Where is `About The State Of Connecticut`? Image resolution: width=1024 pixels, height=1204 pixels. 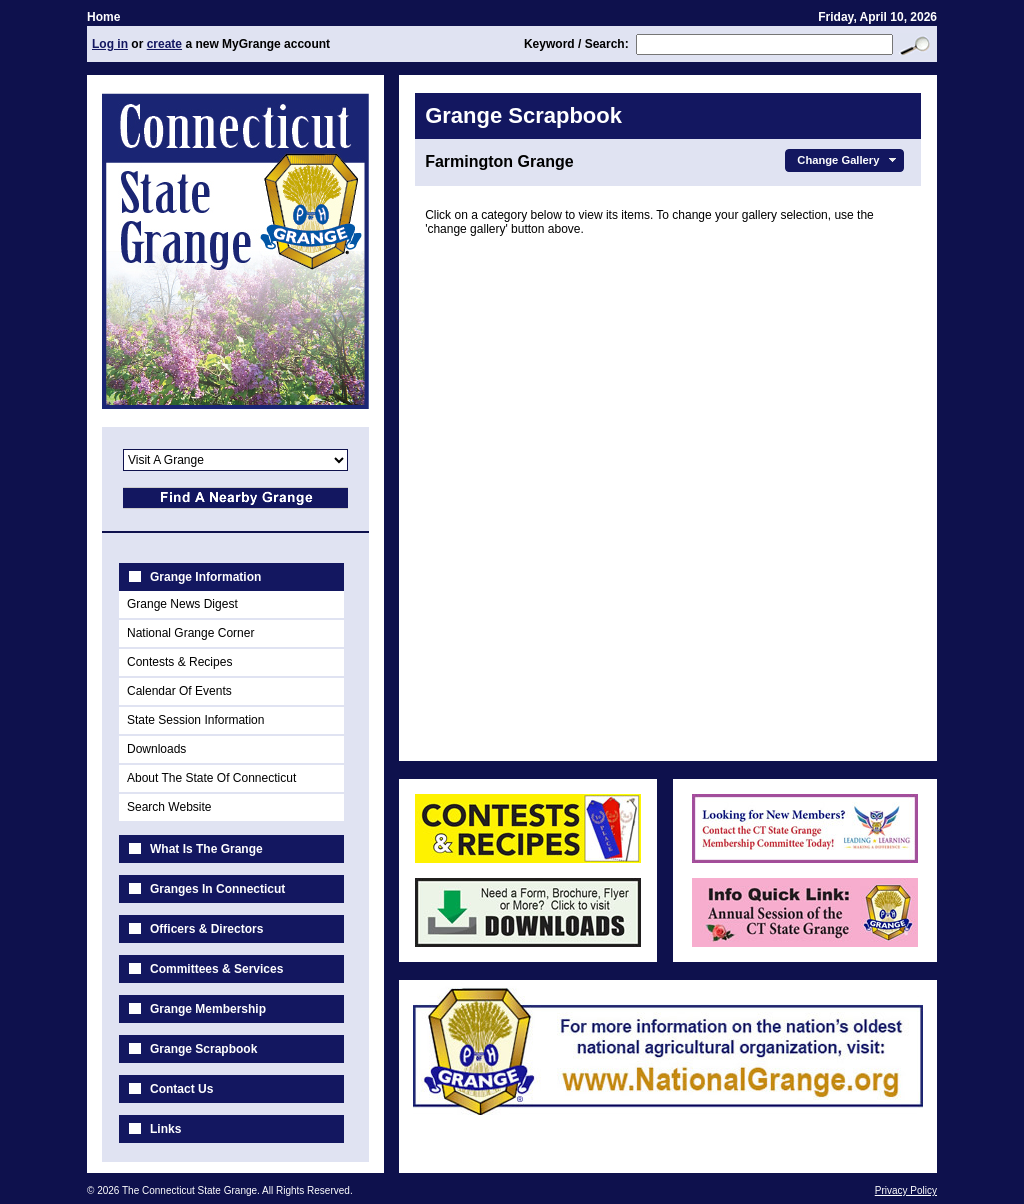 About The State Of Connecticut is located at coordinates (211, 778).